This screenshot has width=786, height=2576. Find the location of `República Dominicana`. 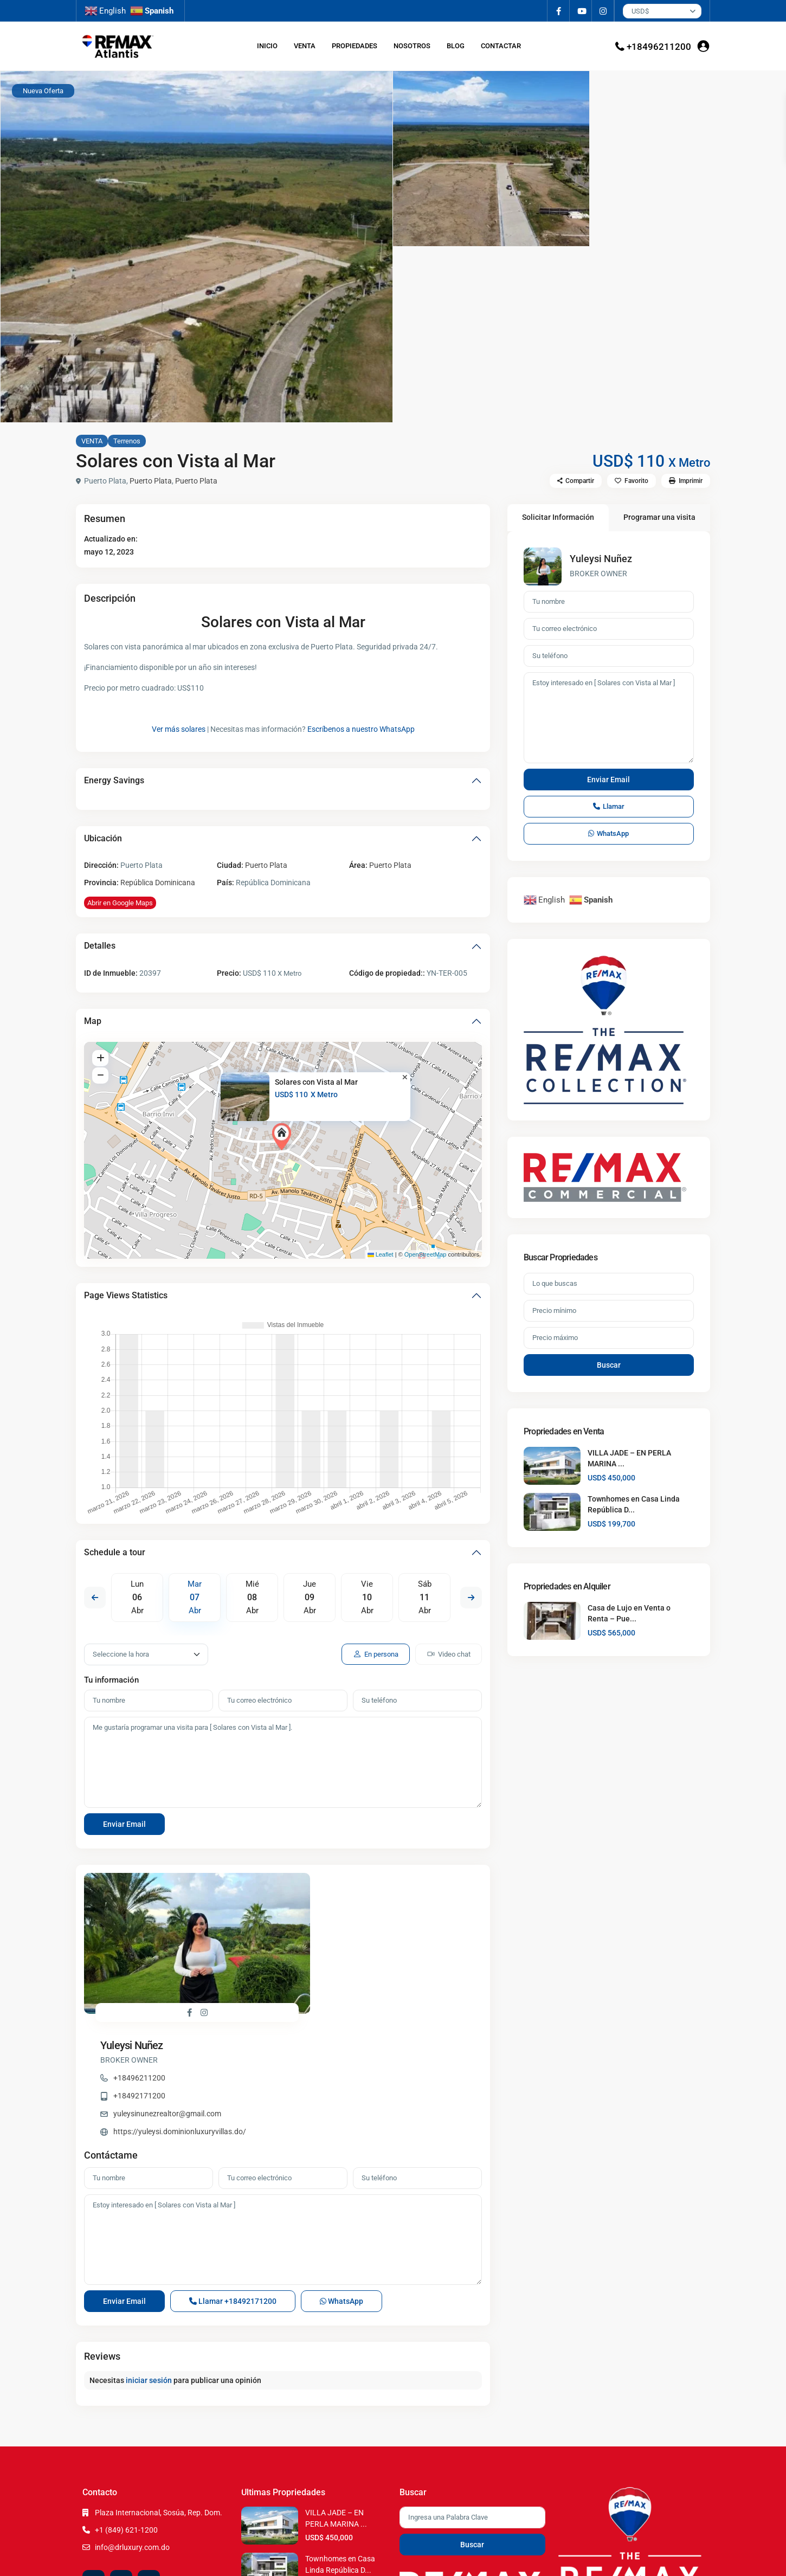

República Dominicana is located at coordinates (157, 882).